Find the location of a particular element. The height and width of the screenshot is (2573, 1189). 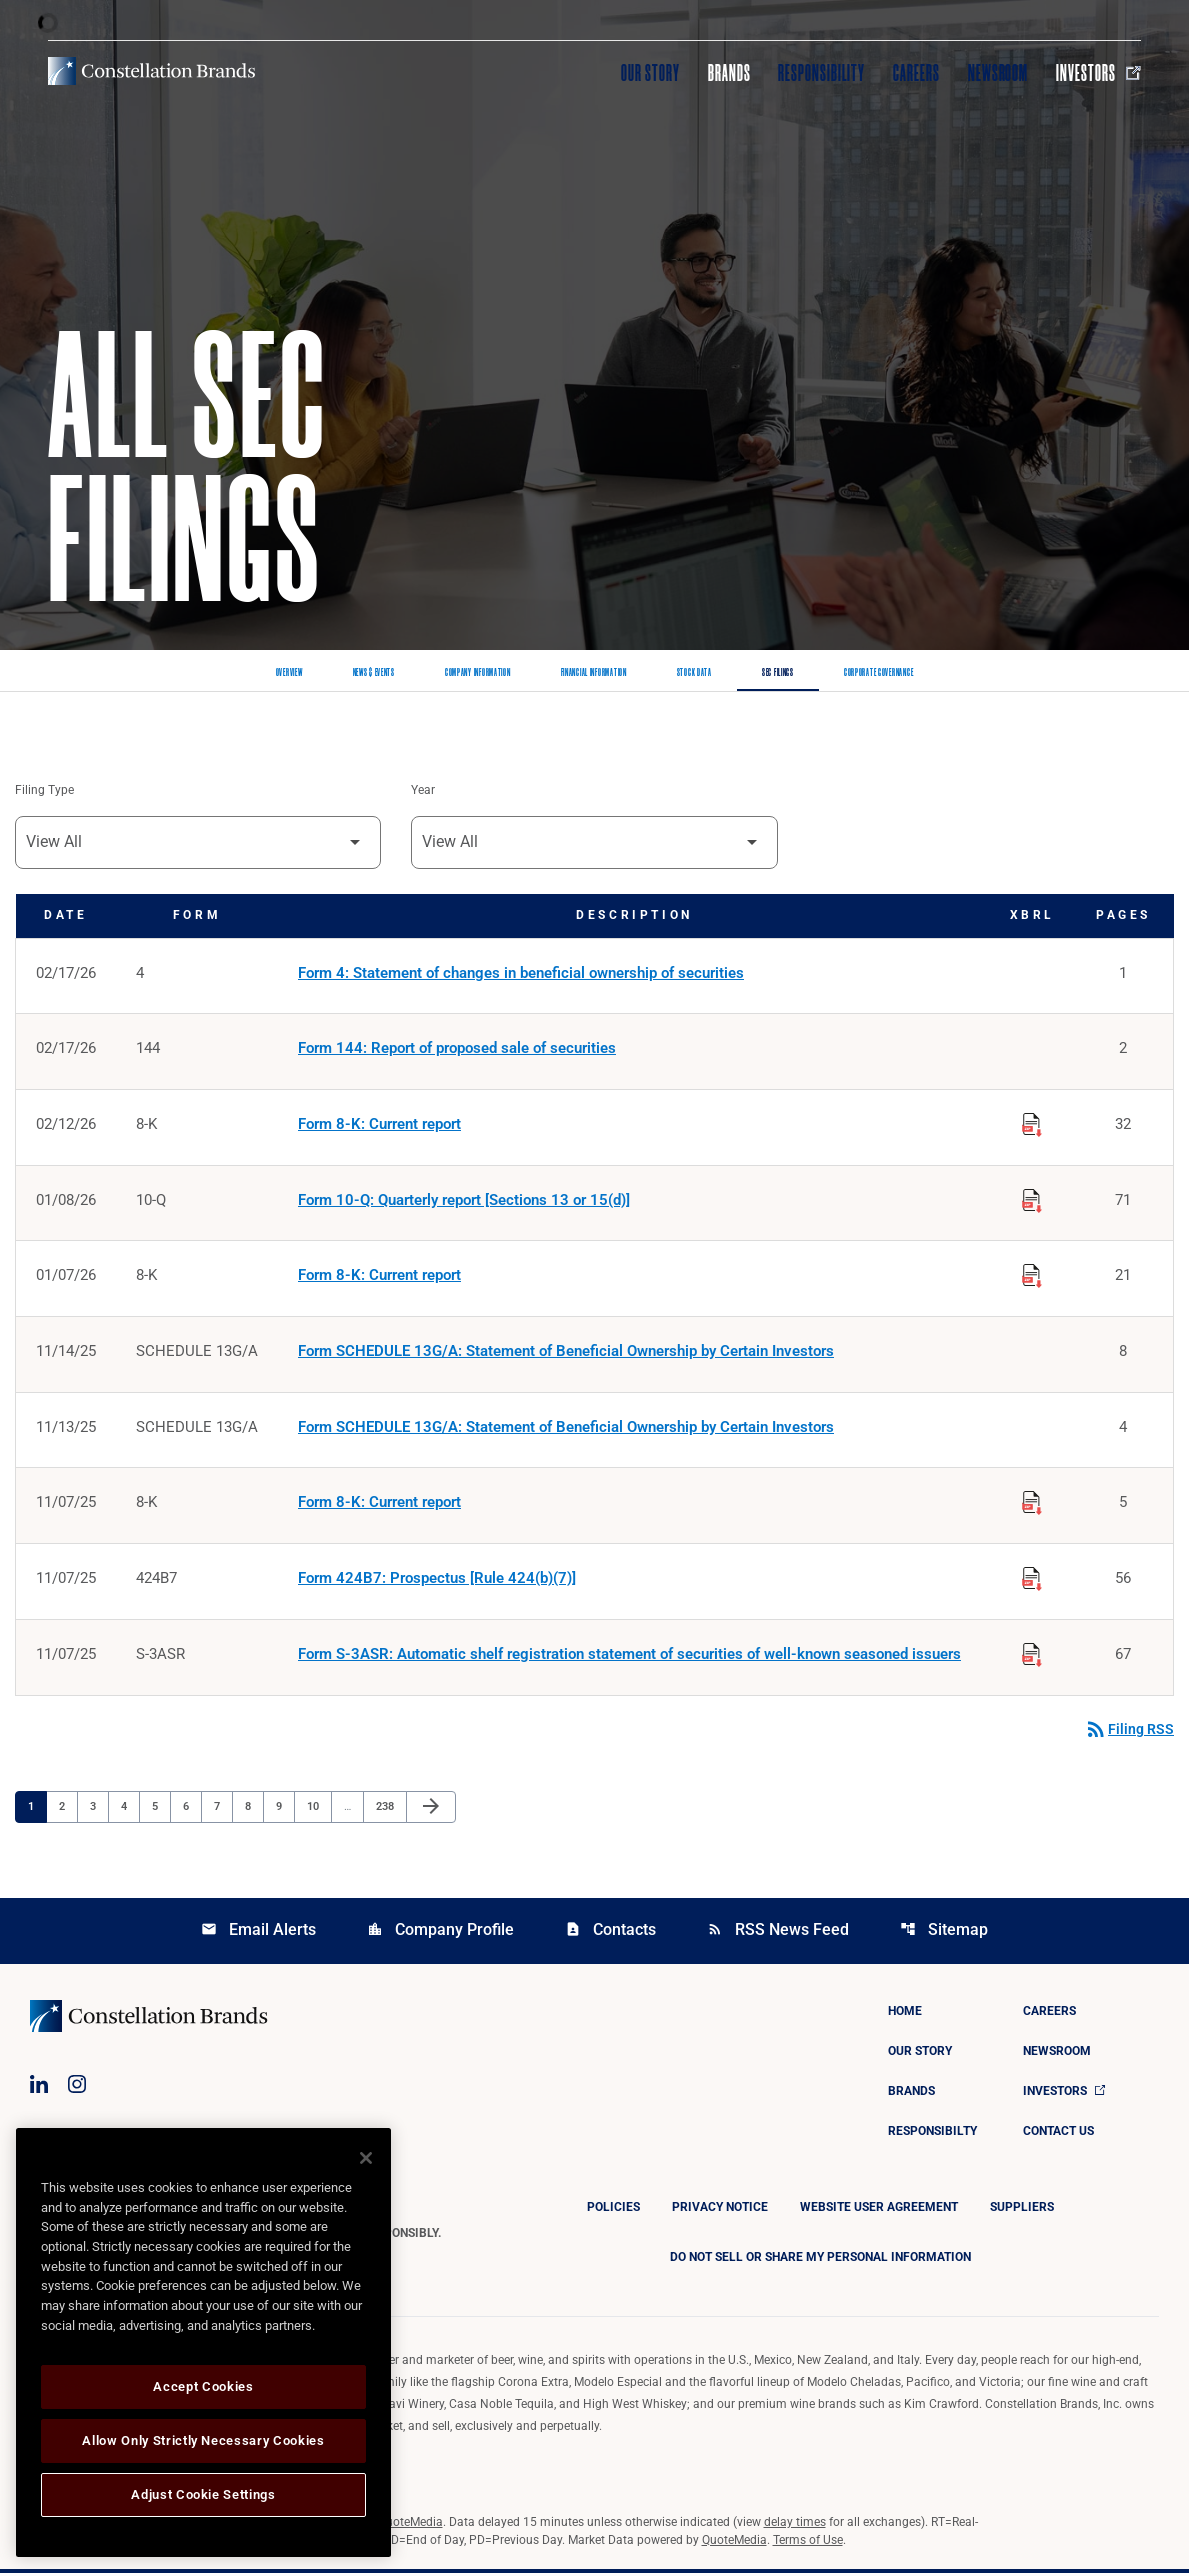

Filing Type is located at coordinates (44, 791).